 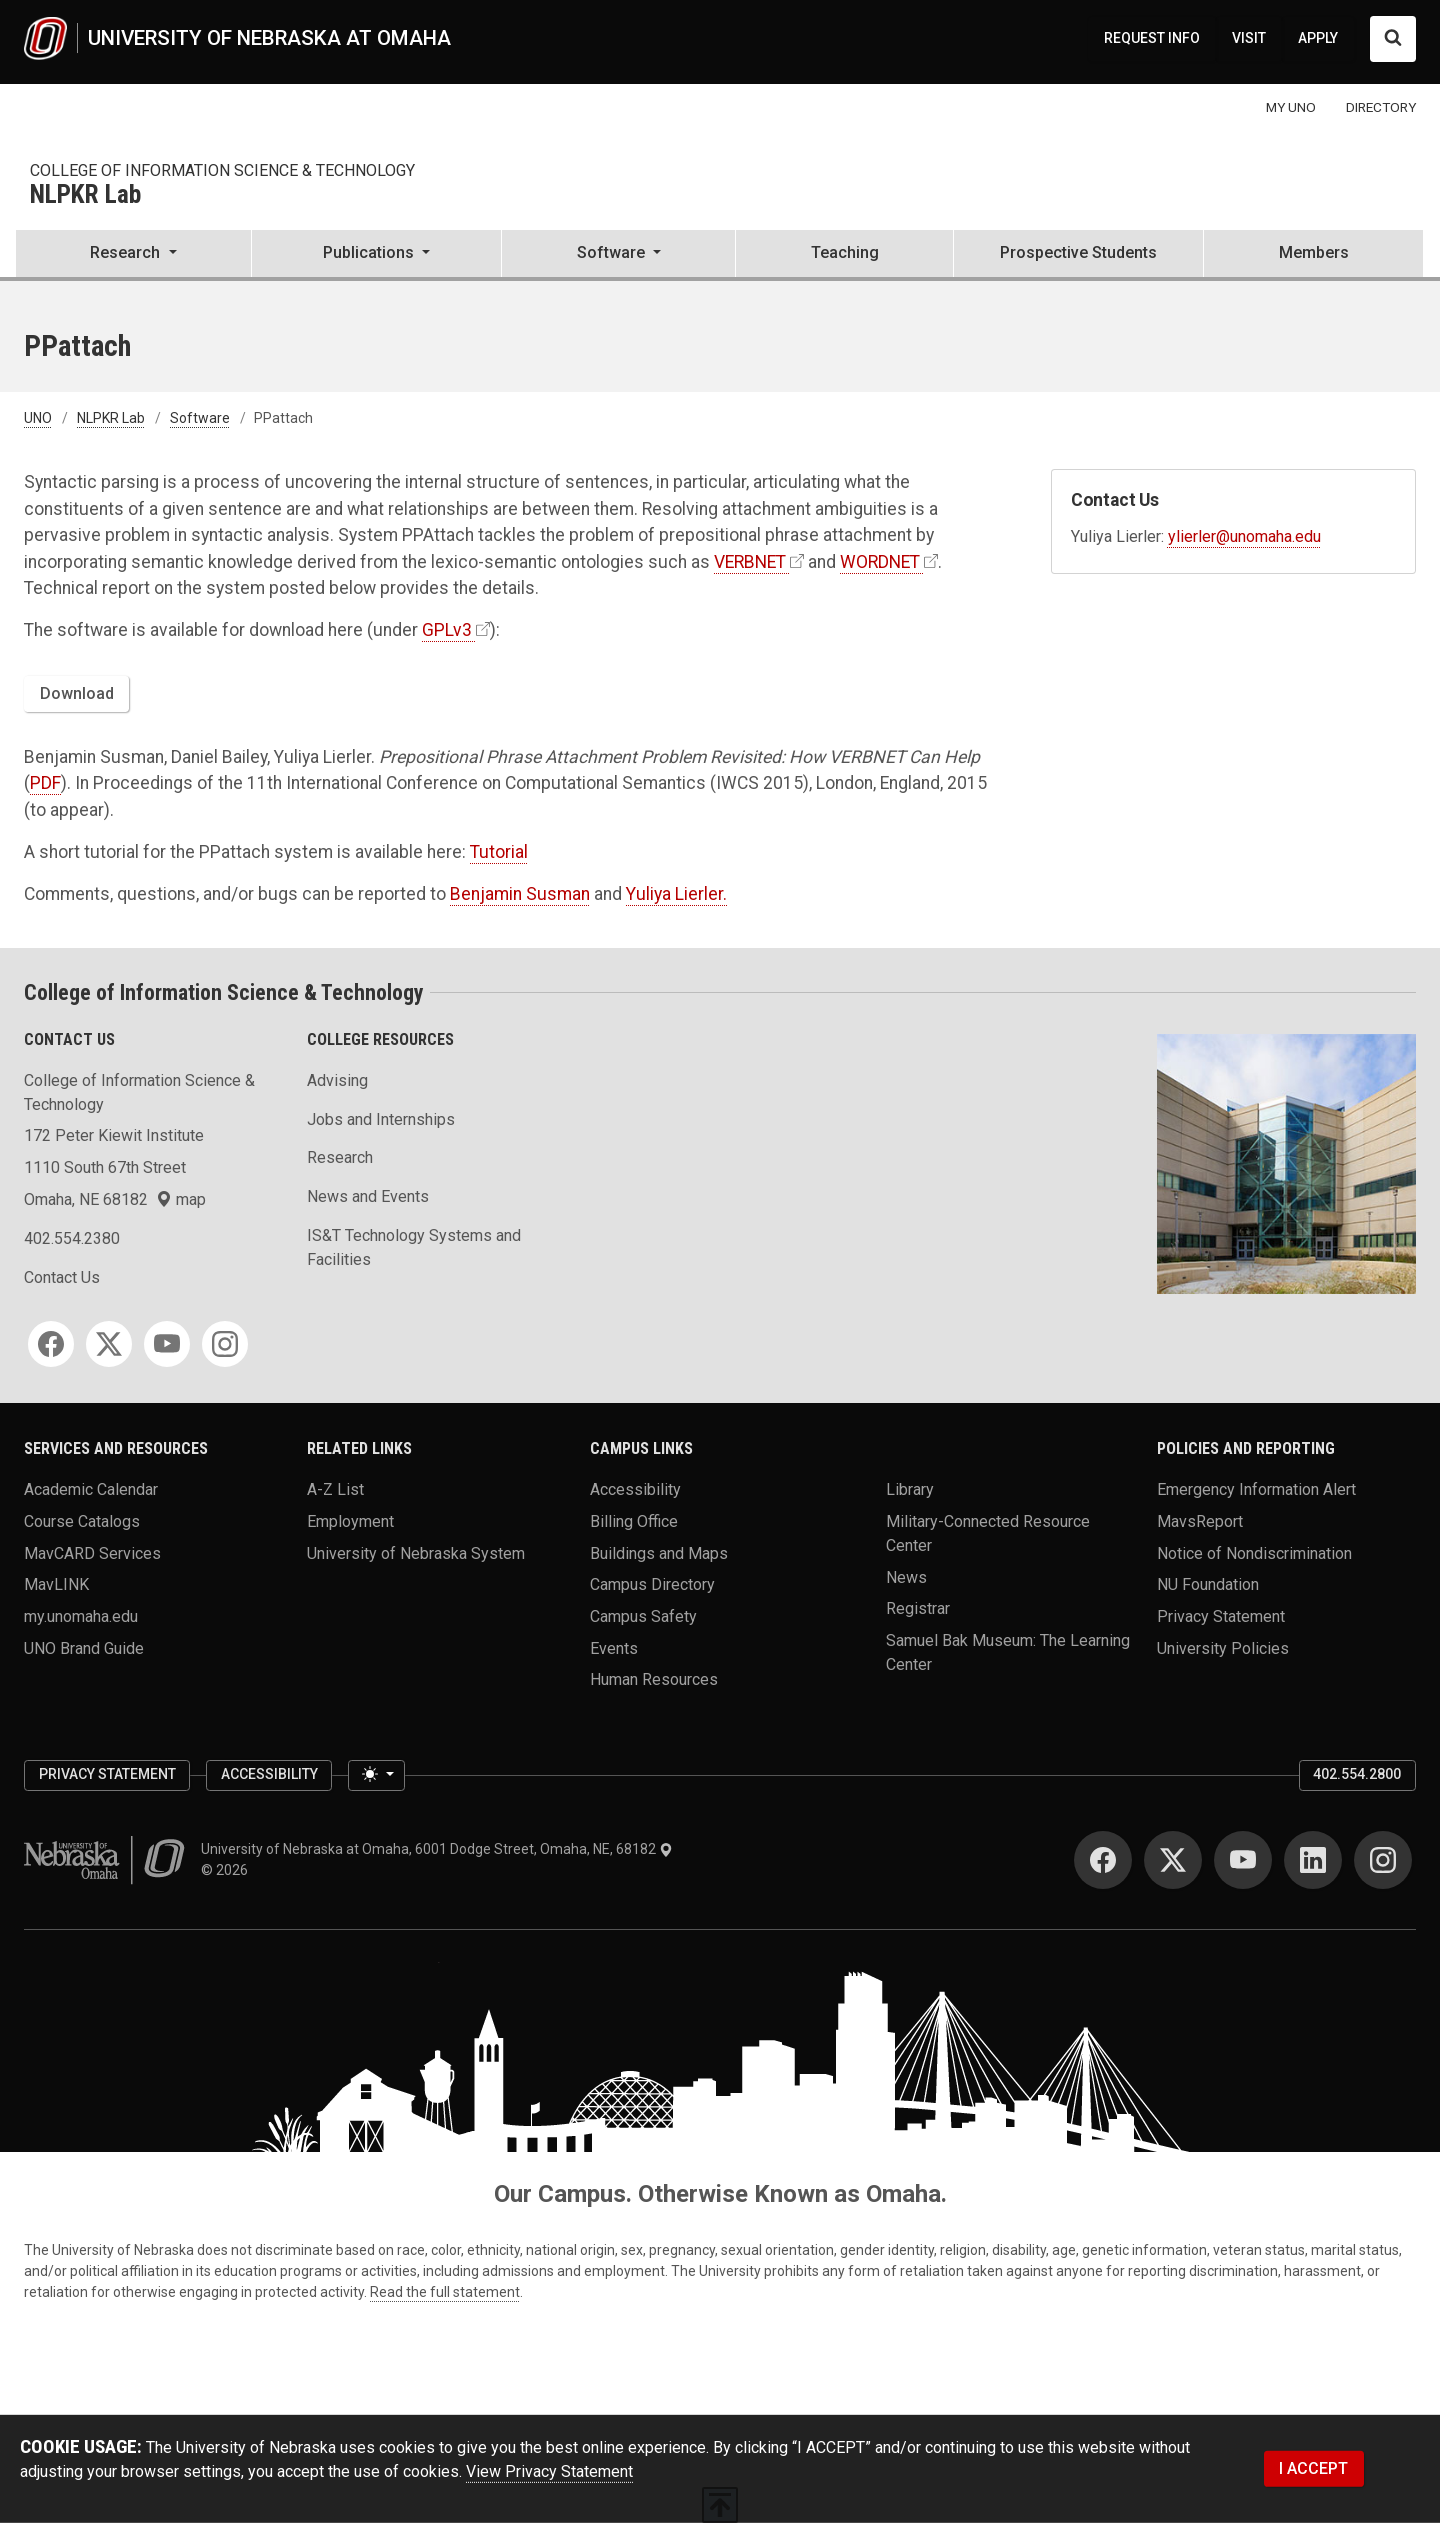 What do you see at coordinates (880, 562) in the screenshot?
I see `WORDNET` at bounding box center [880, 562].